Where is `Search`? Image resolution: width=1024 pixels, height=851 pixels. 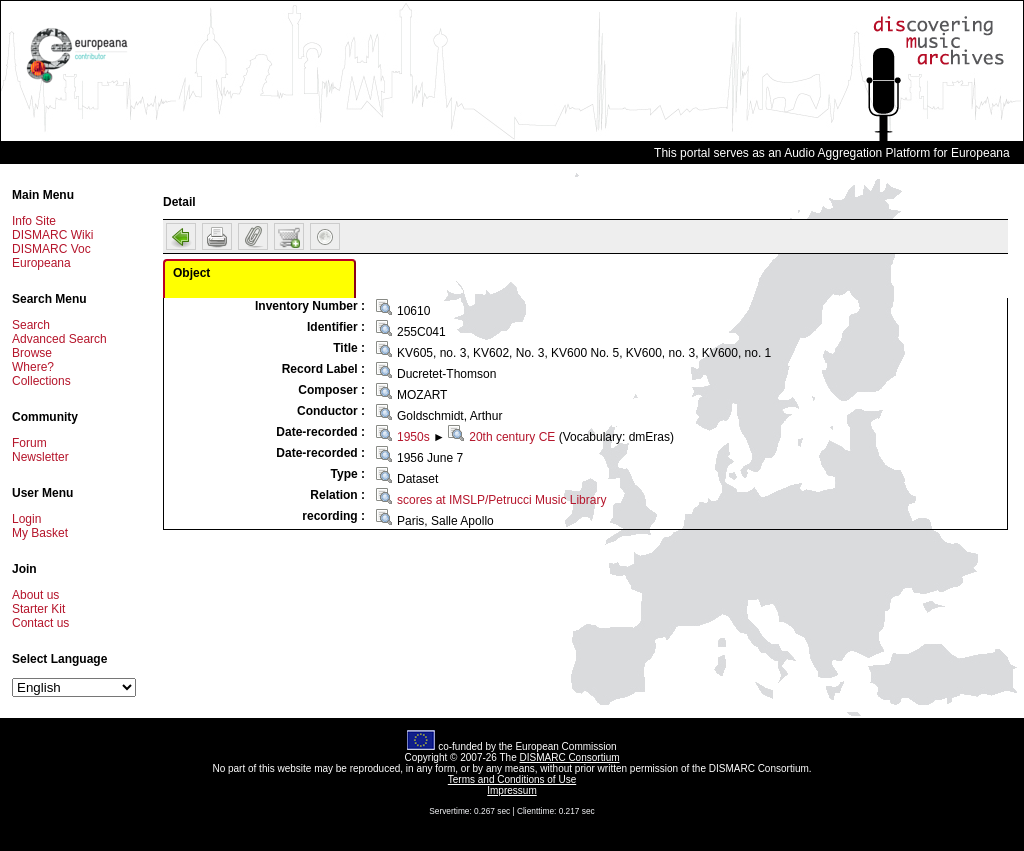 Search is located at coordinates (31, 325).